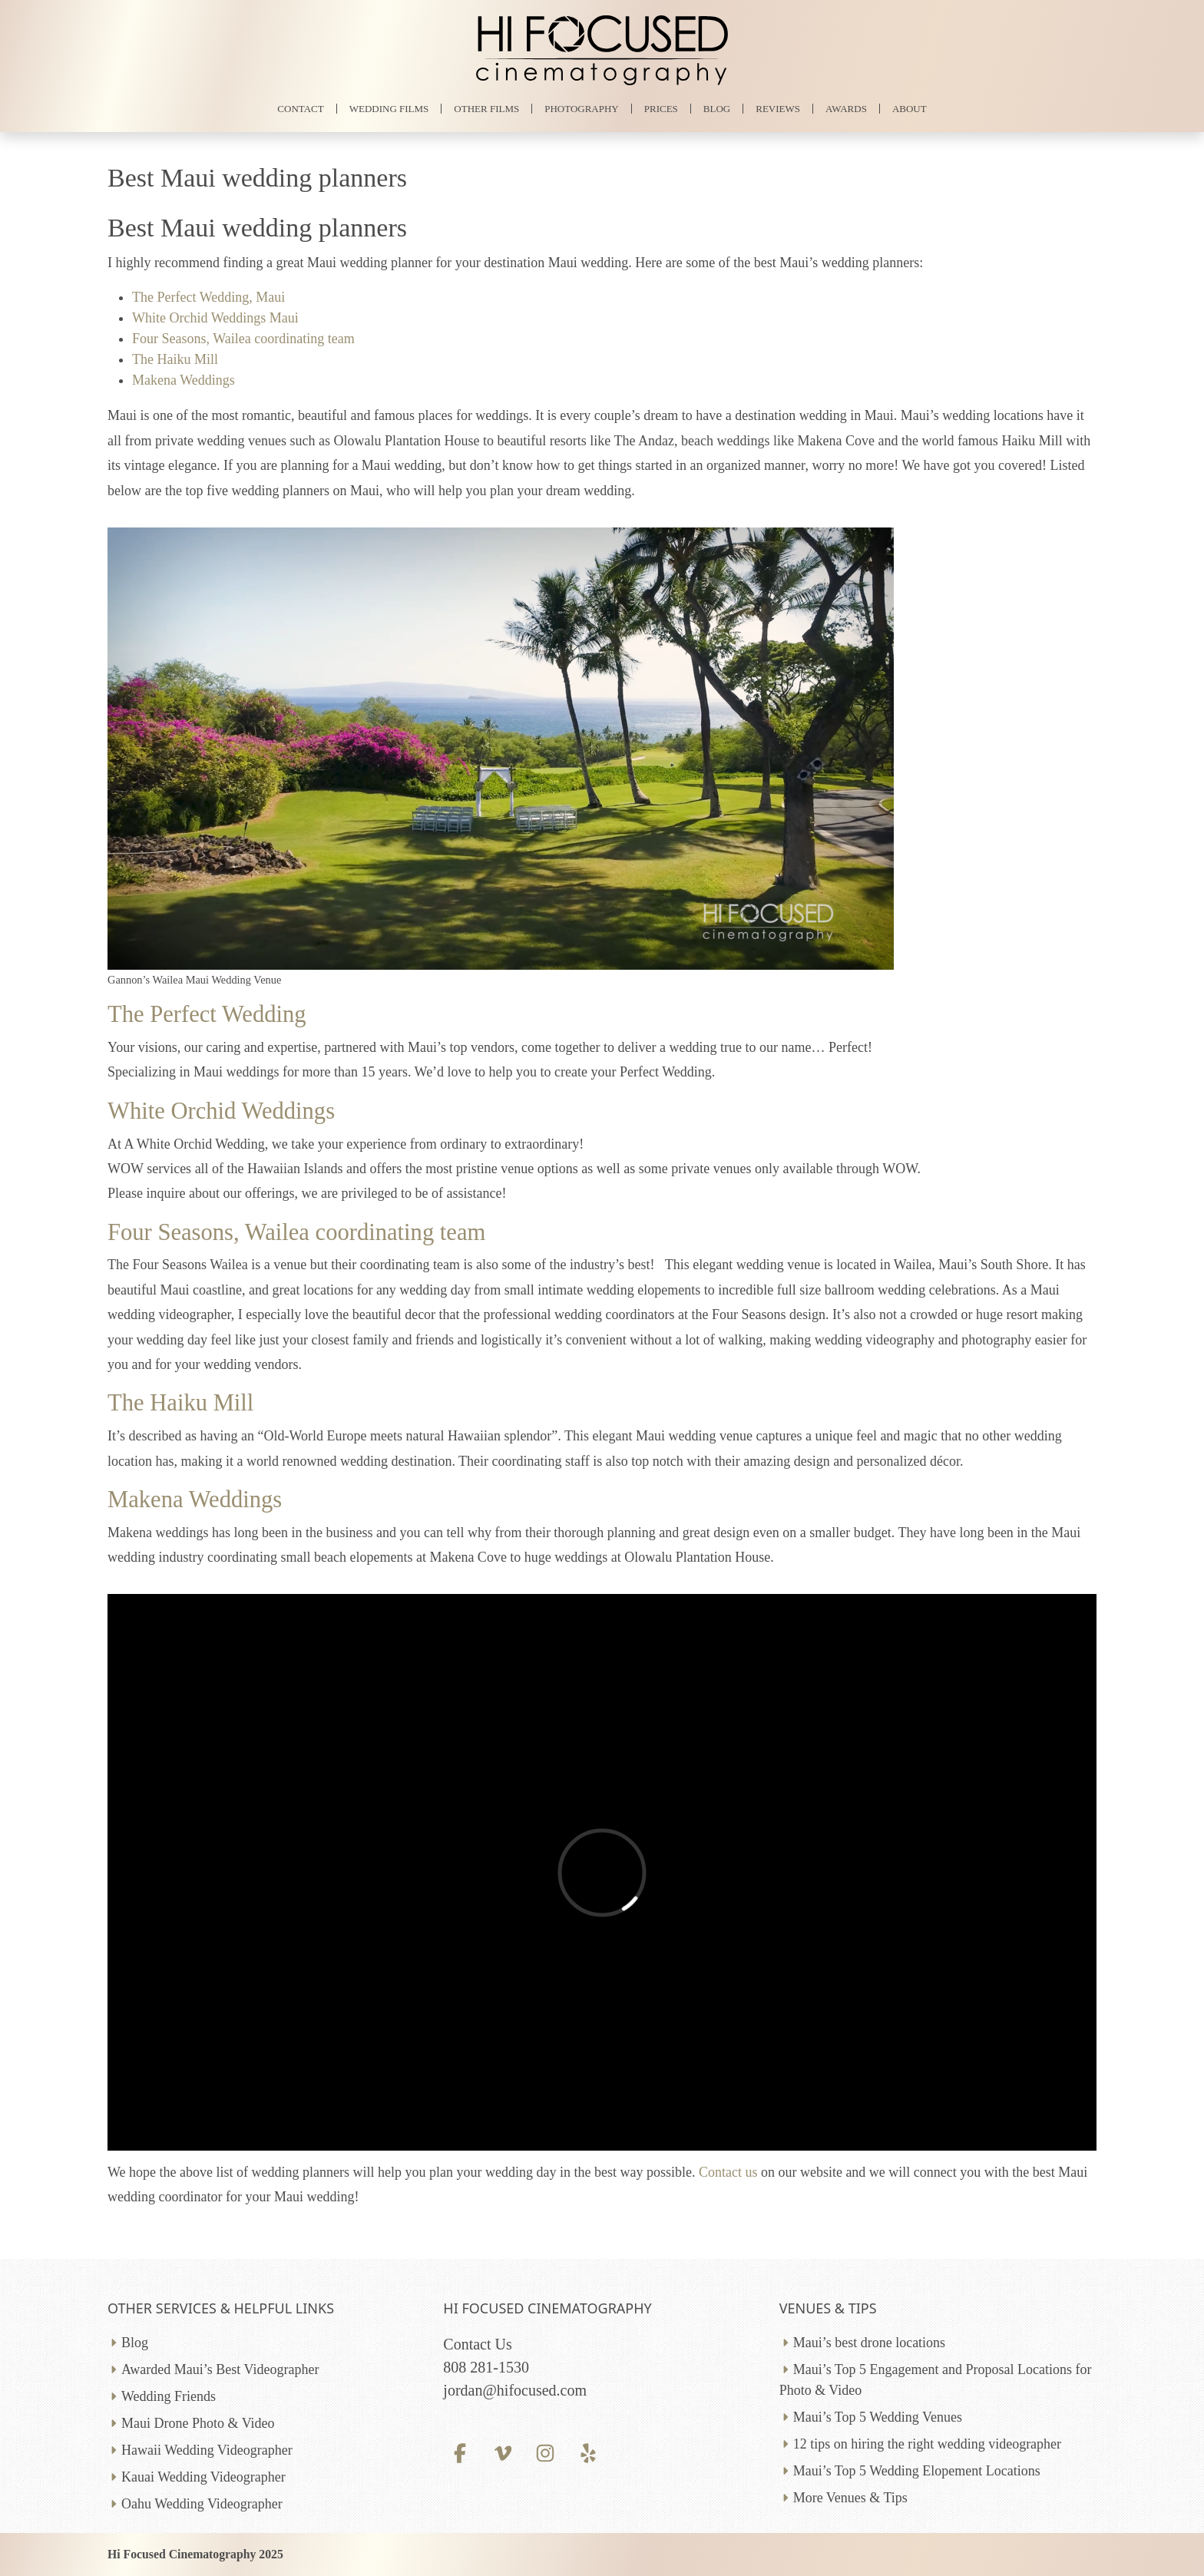  Describe the element at coordinates (869, 2342) in the screenshot. I see `Maui’s best drone locations` at that location.